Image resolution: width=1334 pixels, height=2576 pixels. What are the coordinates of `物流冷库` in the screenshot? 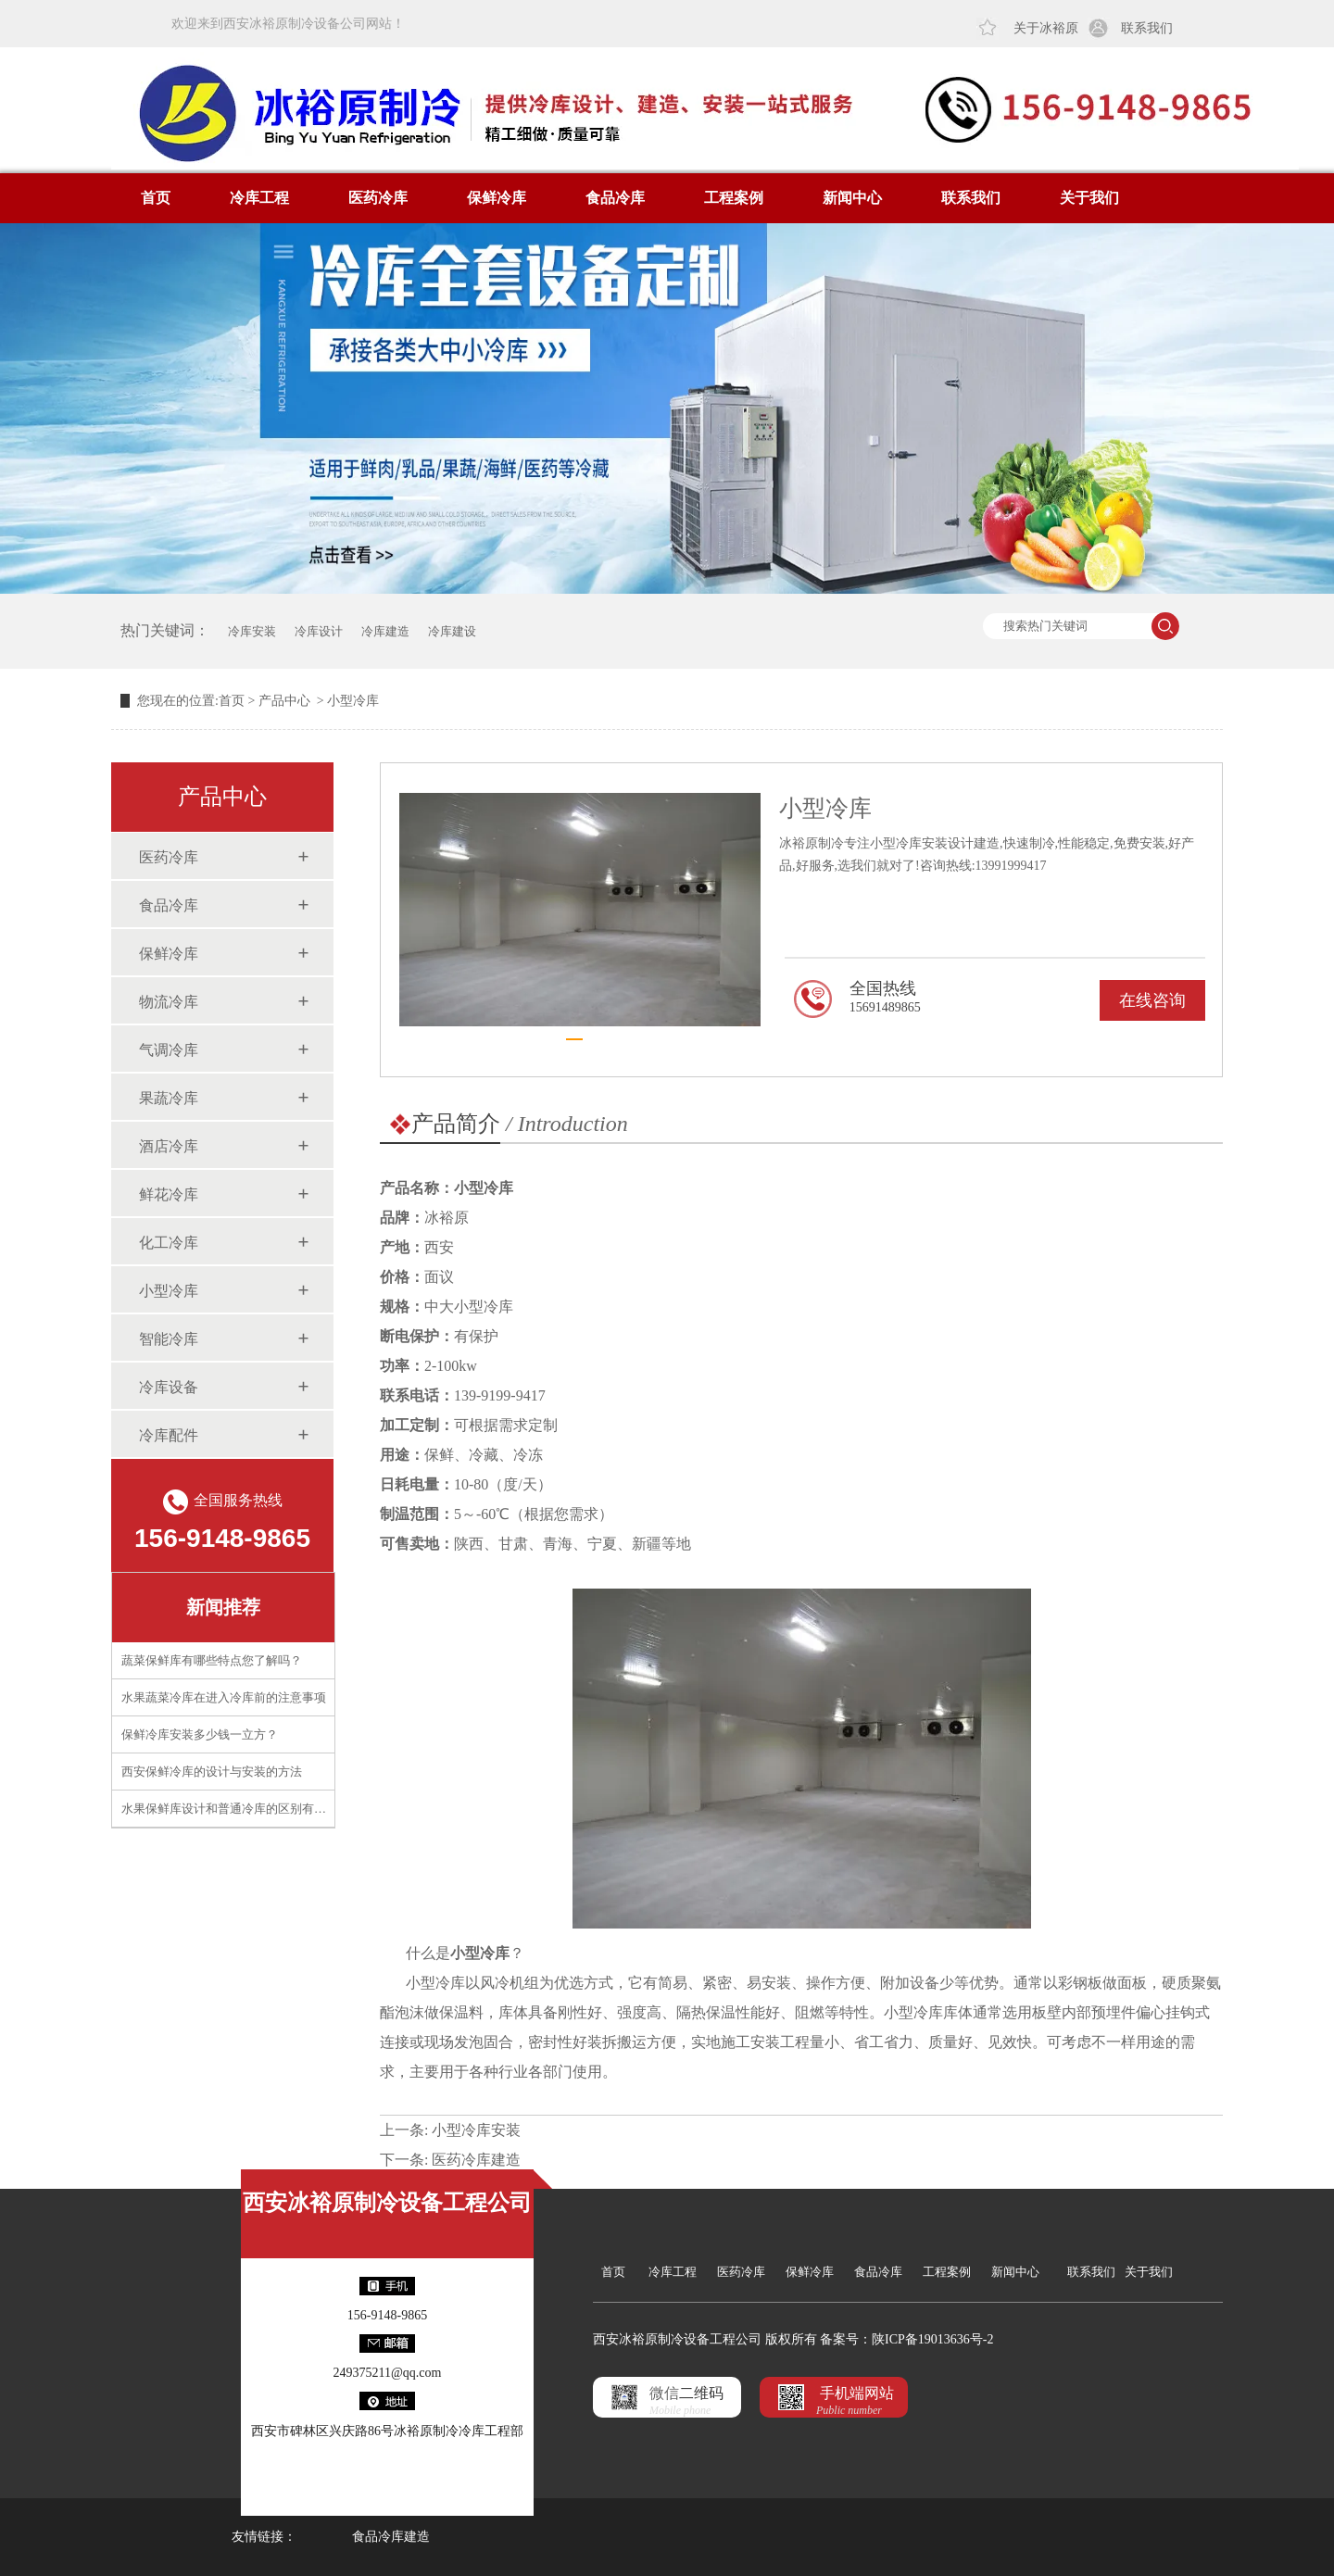 It's located at (168, 1002).